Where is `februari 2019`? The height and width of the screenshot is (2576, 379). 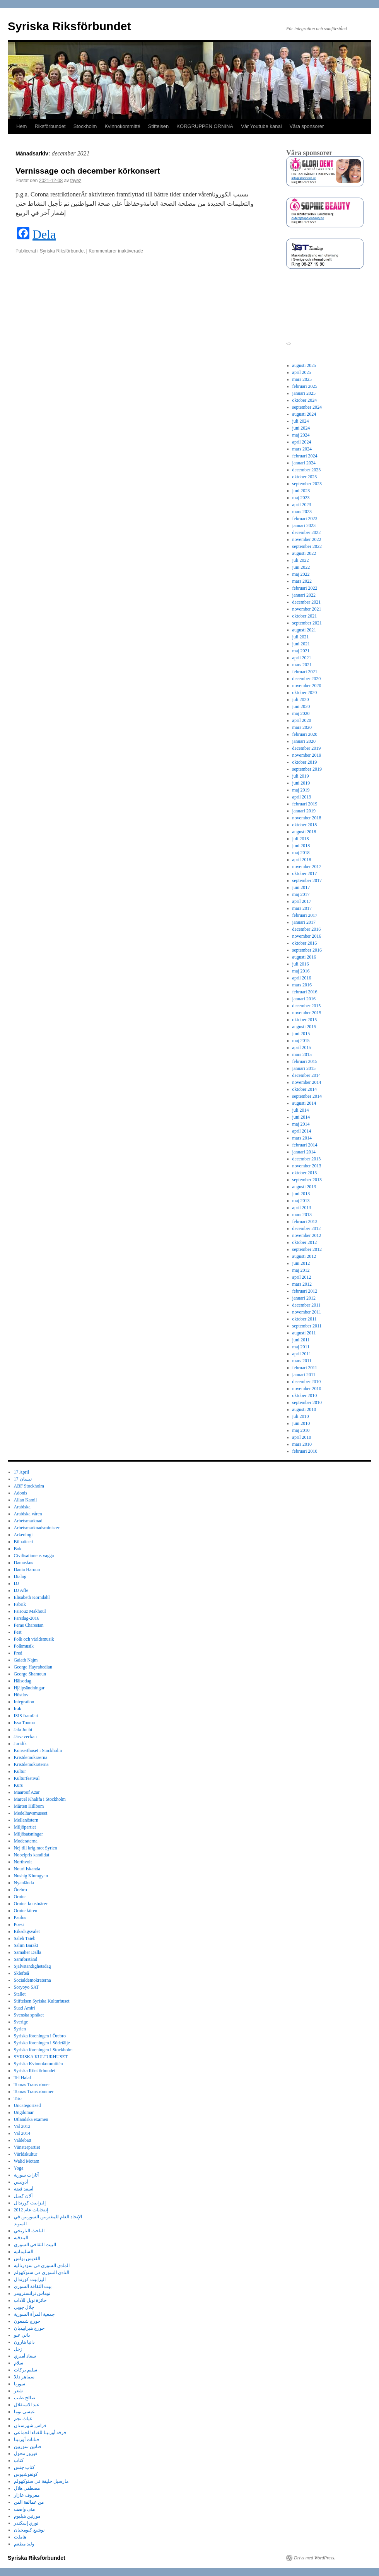
februari 2019 is located at coordinates (305, 804).